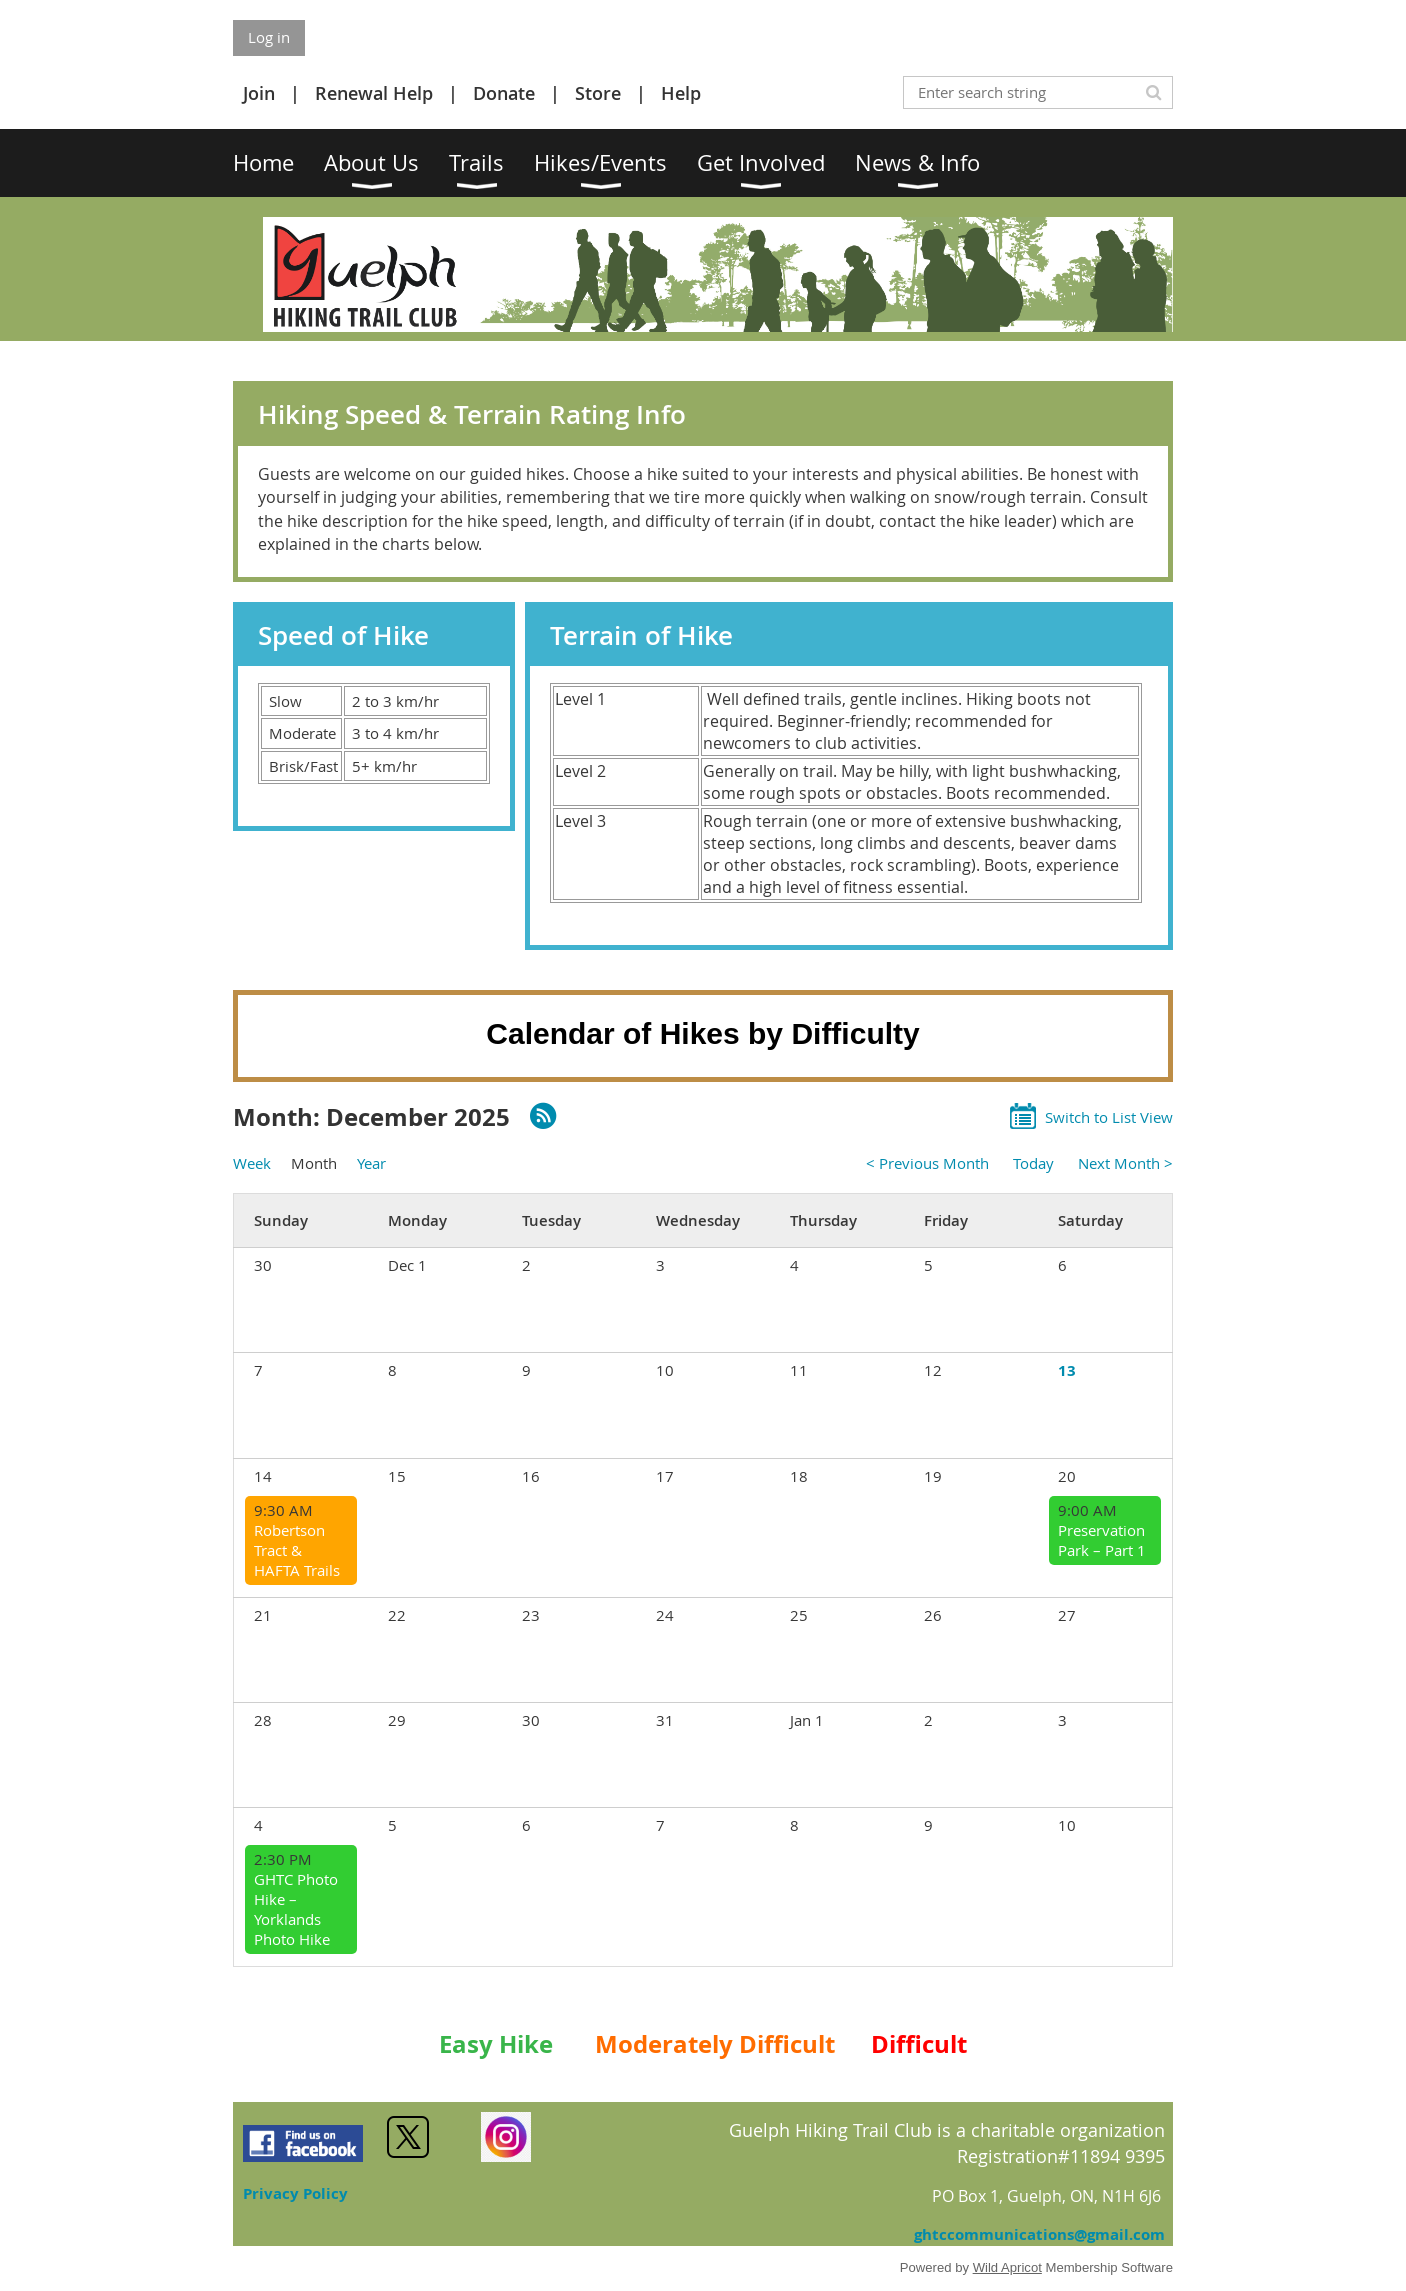  What do you see at coordinates (1102, 1540) in the screenshot?
I see `Preservation Park – Part 1` at bounding box center [1102, 1540].